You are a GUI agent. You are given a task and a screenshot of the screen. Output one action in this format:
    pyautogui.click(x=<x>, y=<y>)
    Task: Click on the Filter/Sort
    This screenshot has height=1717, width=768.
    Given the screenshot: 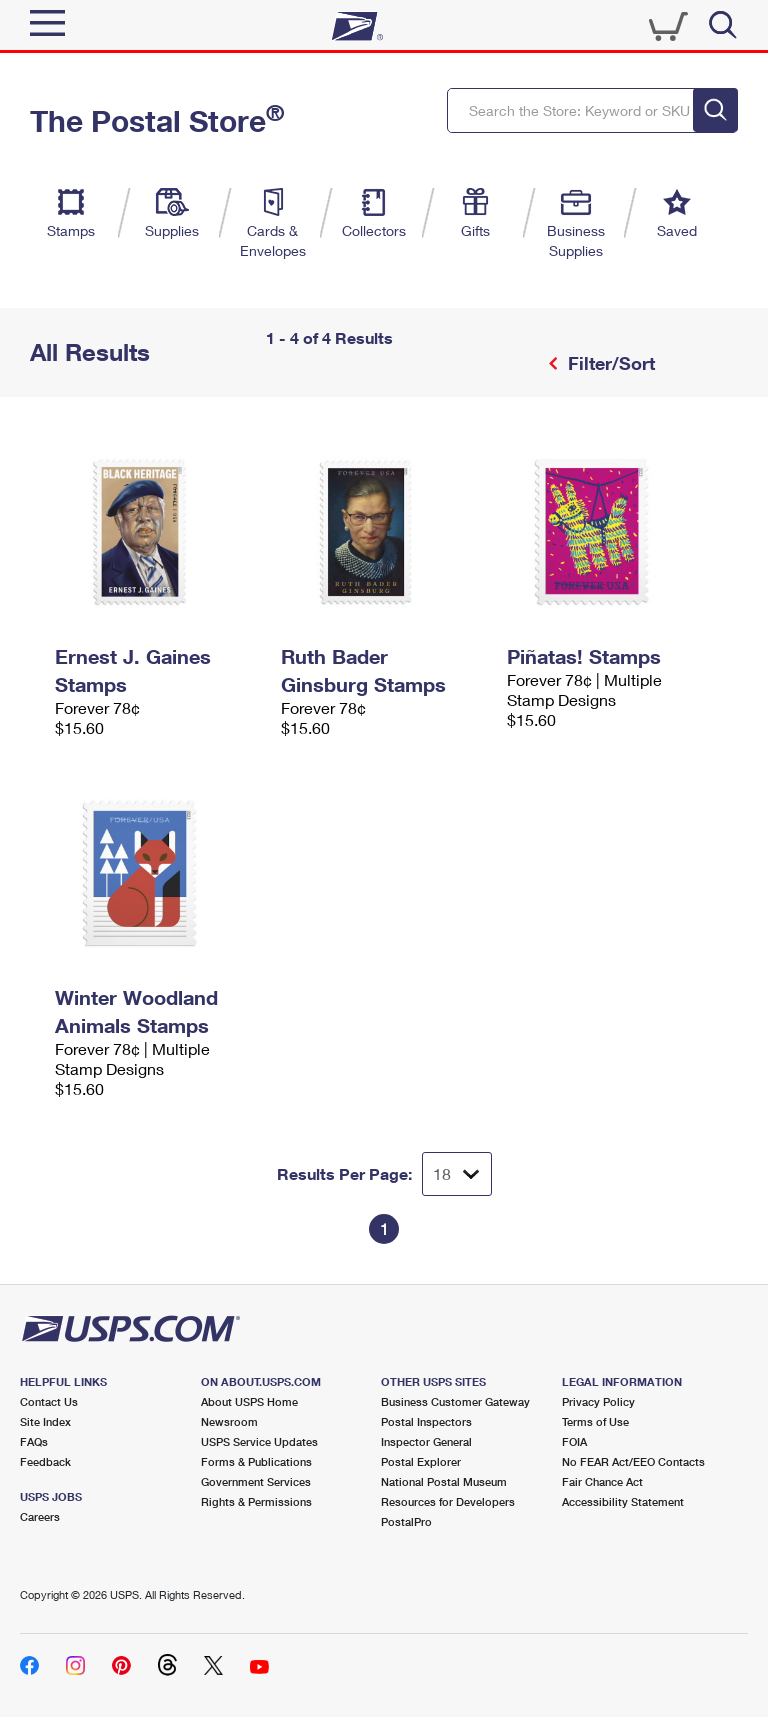 What is the action you would take?
    pyautogui.click(x=609, y=363)
    